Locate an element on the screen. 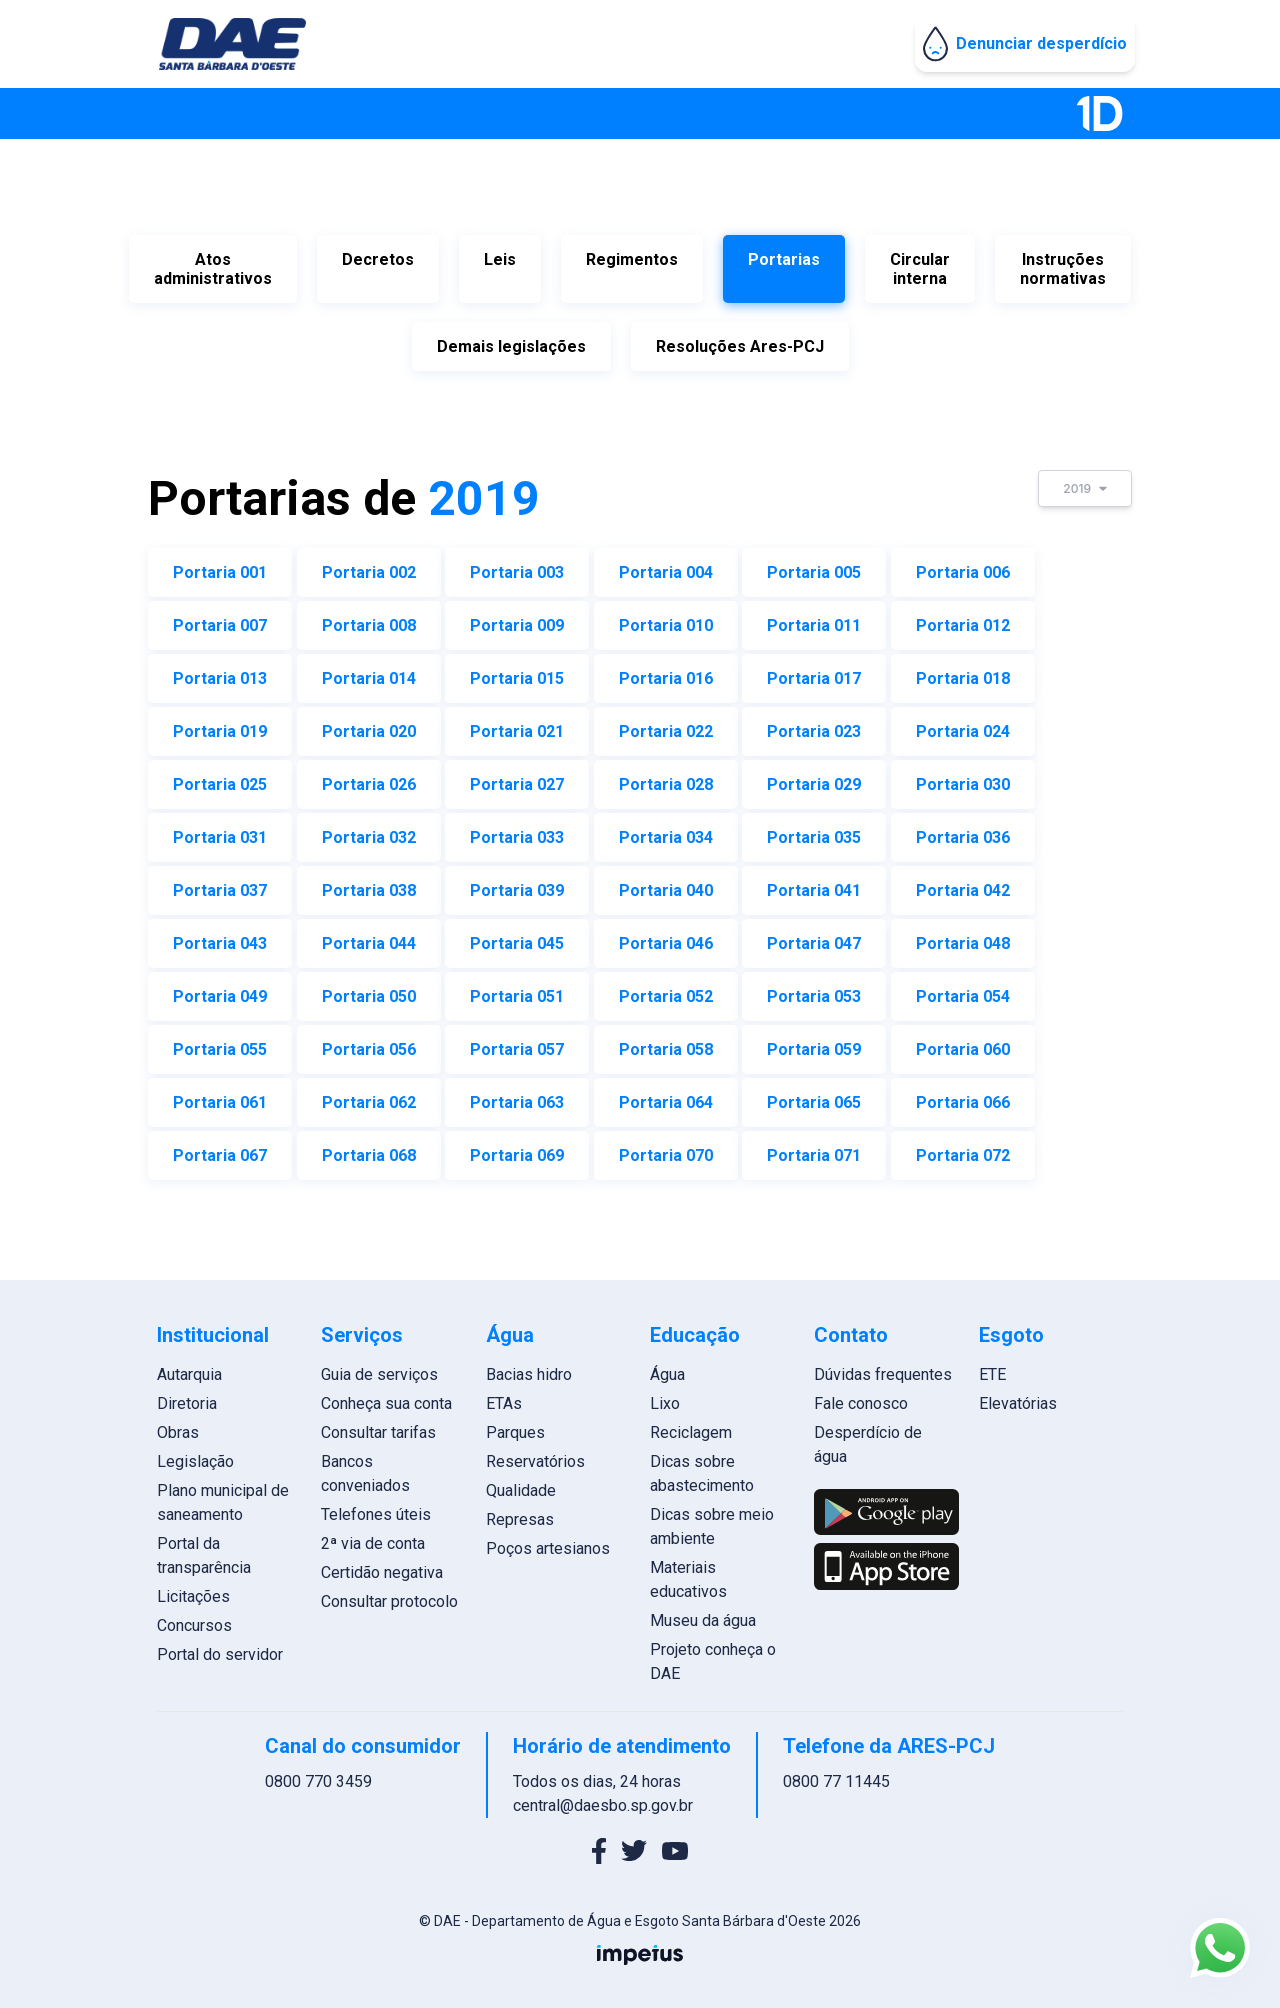  Regimentos is located at coordinates (632, 259).